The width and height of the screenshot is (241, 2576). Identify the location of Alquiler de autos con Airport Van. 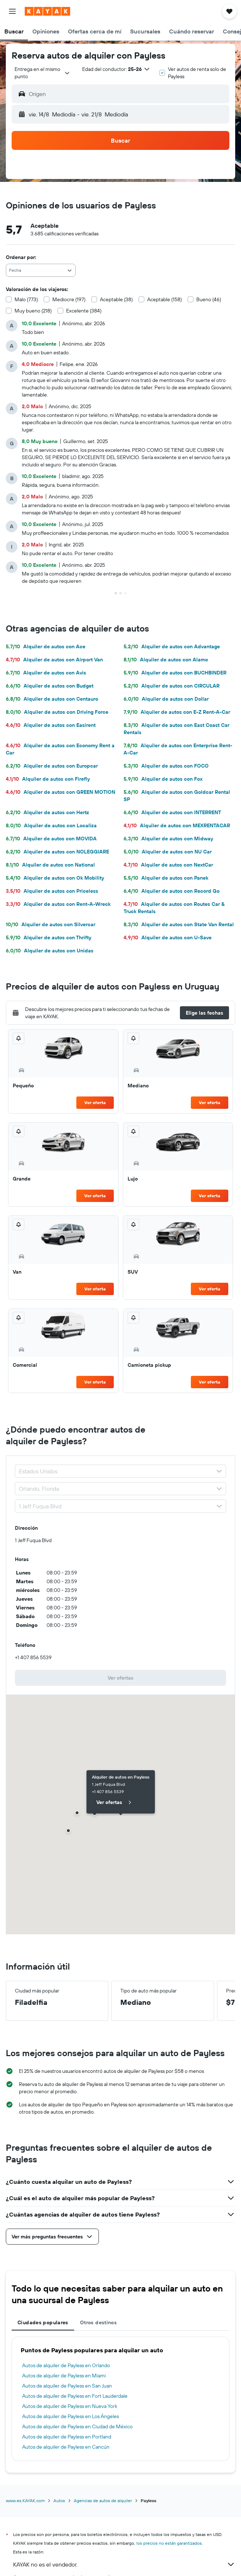
(54, 659).